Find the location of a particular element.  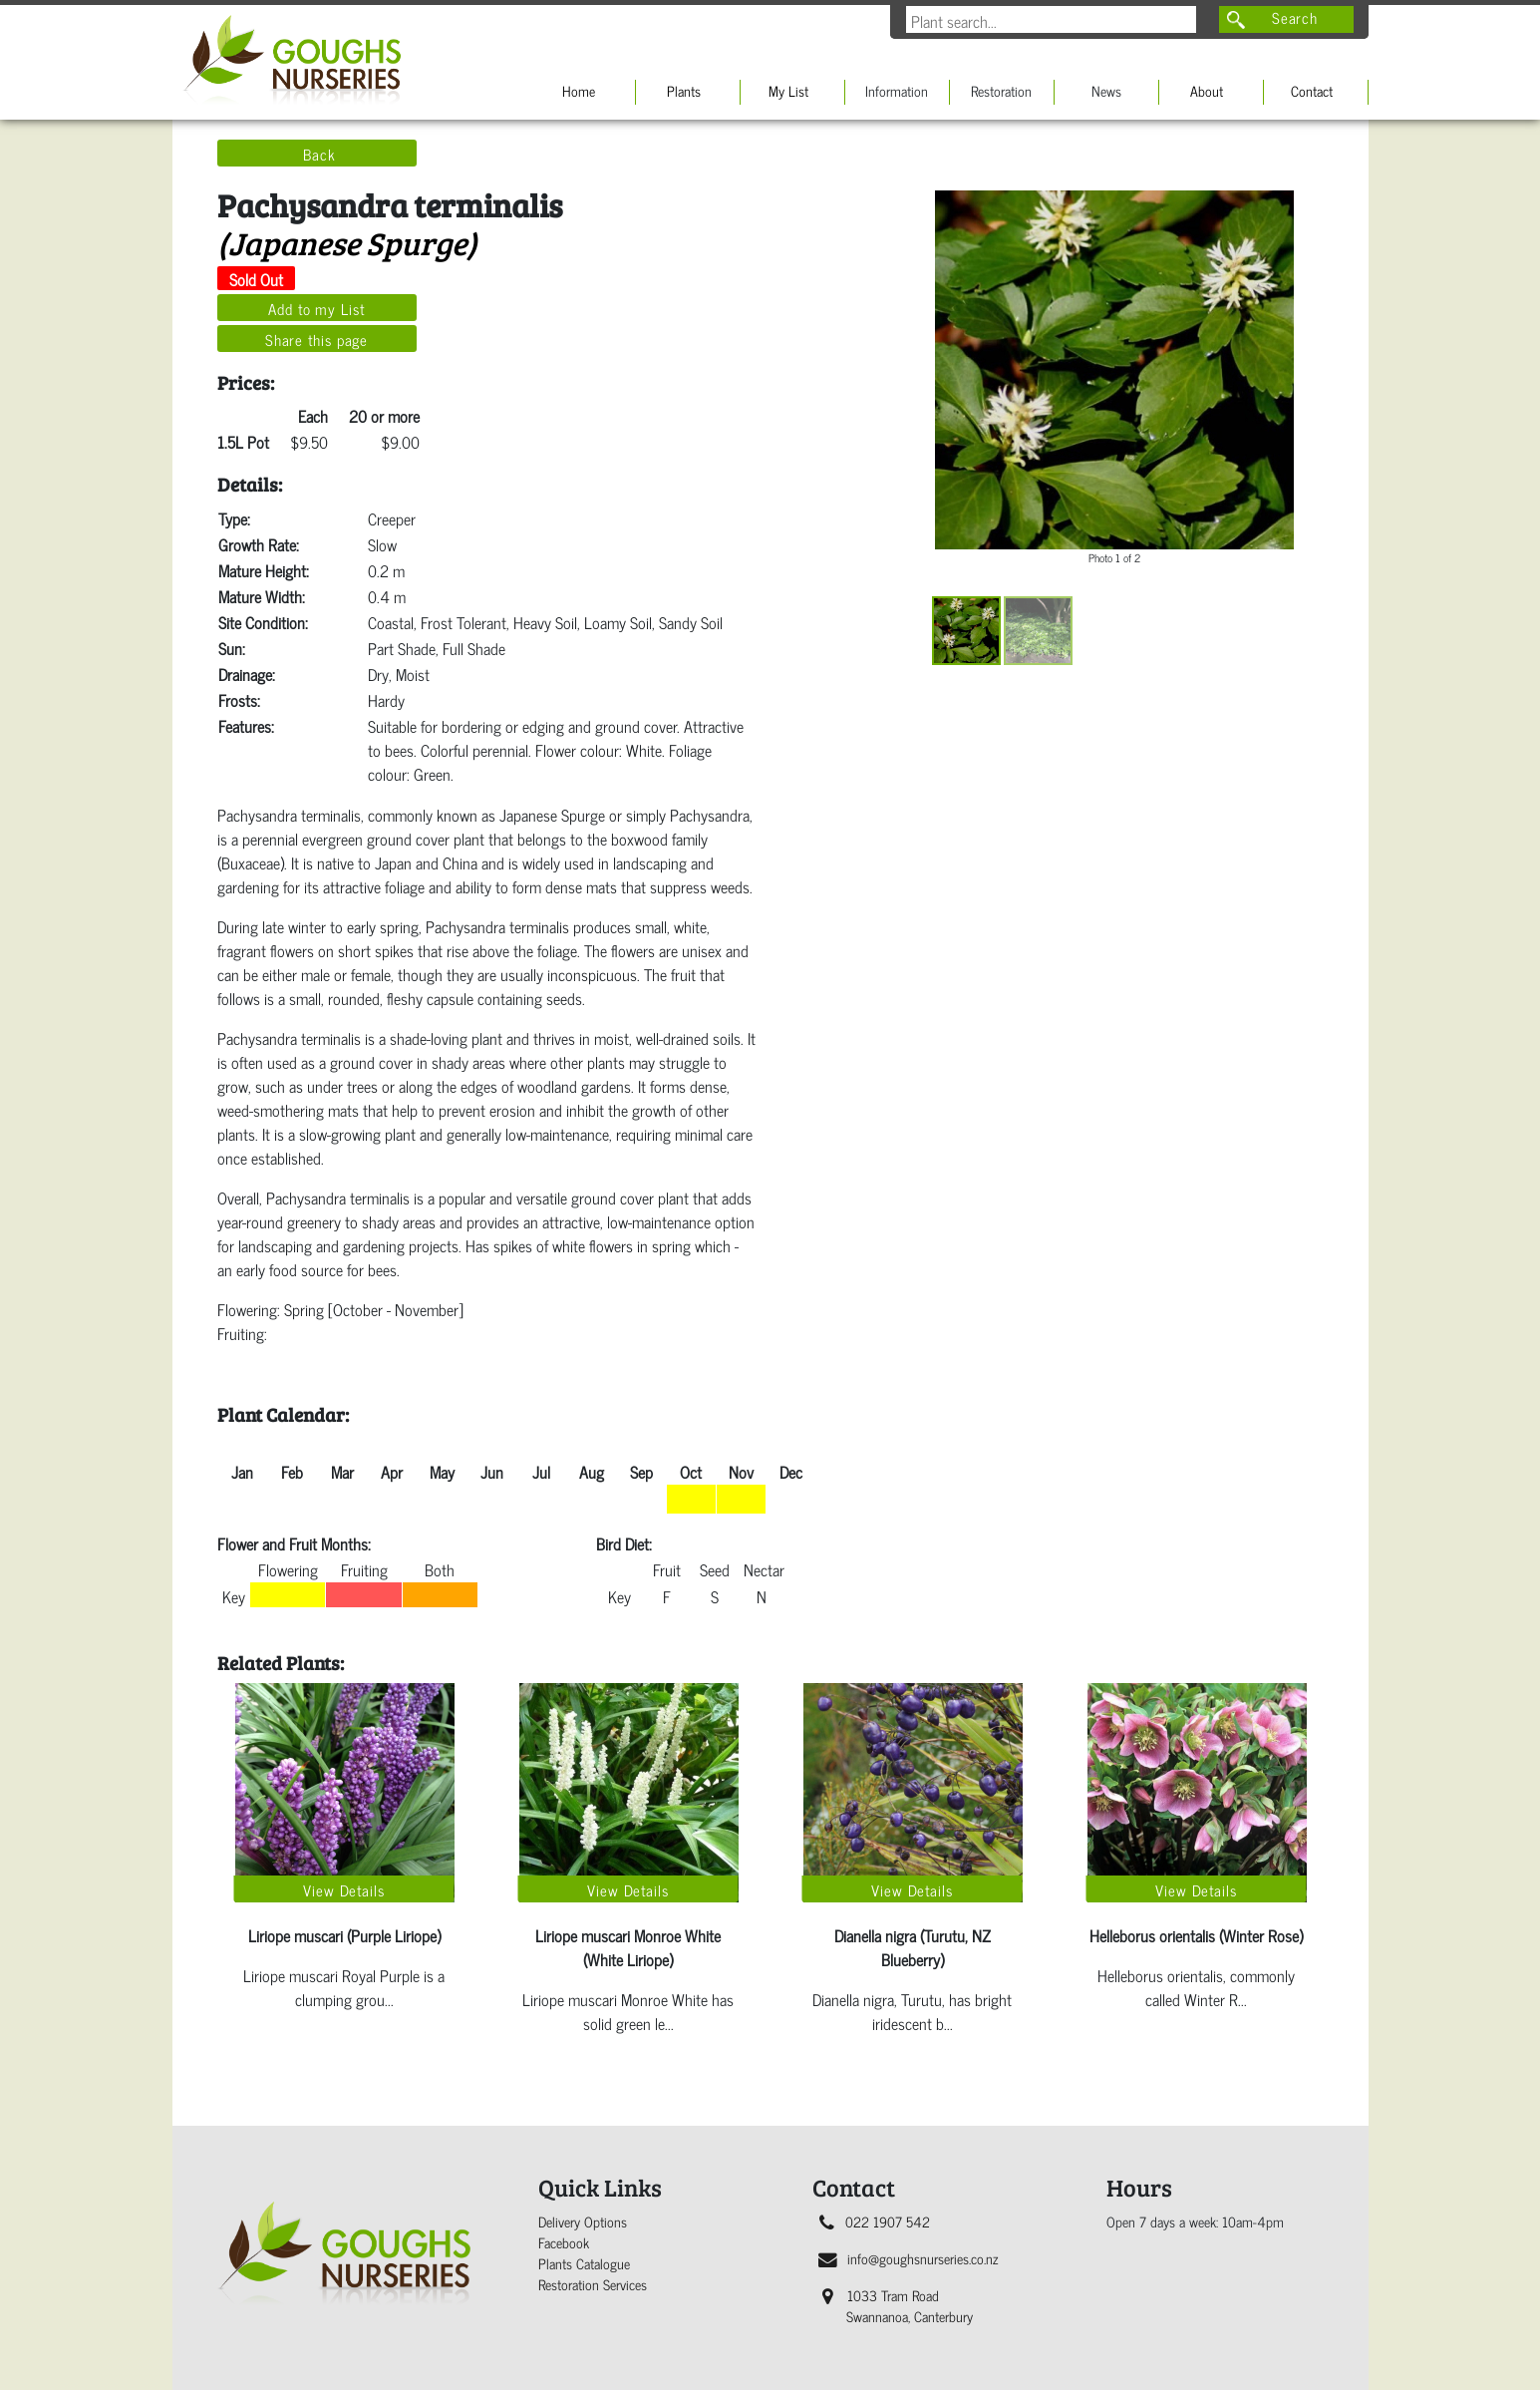

Plants is located at coordinates (684, 90).